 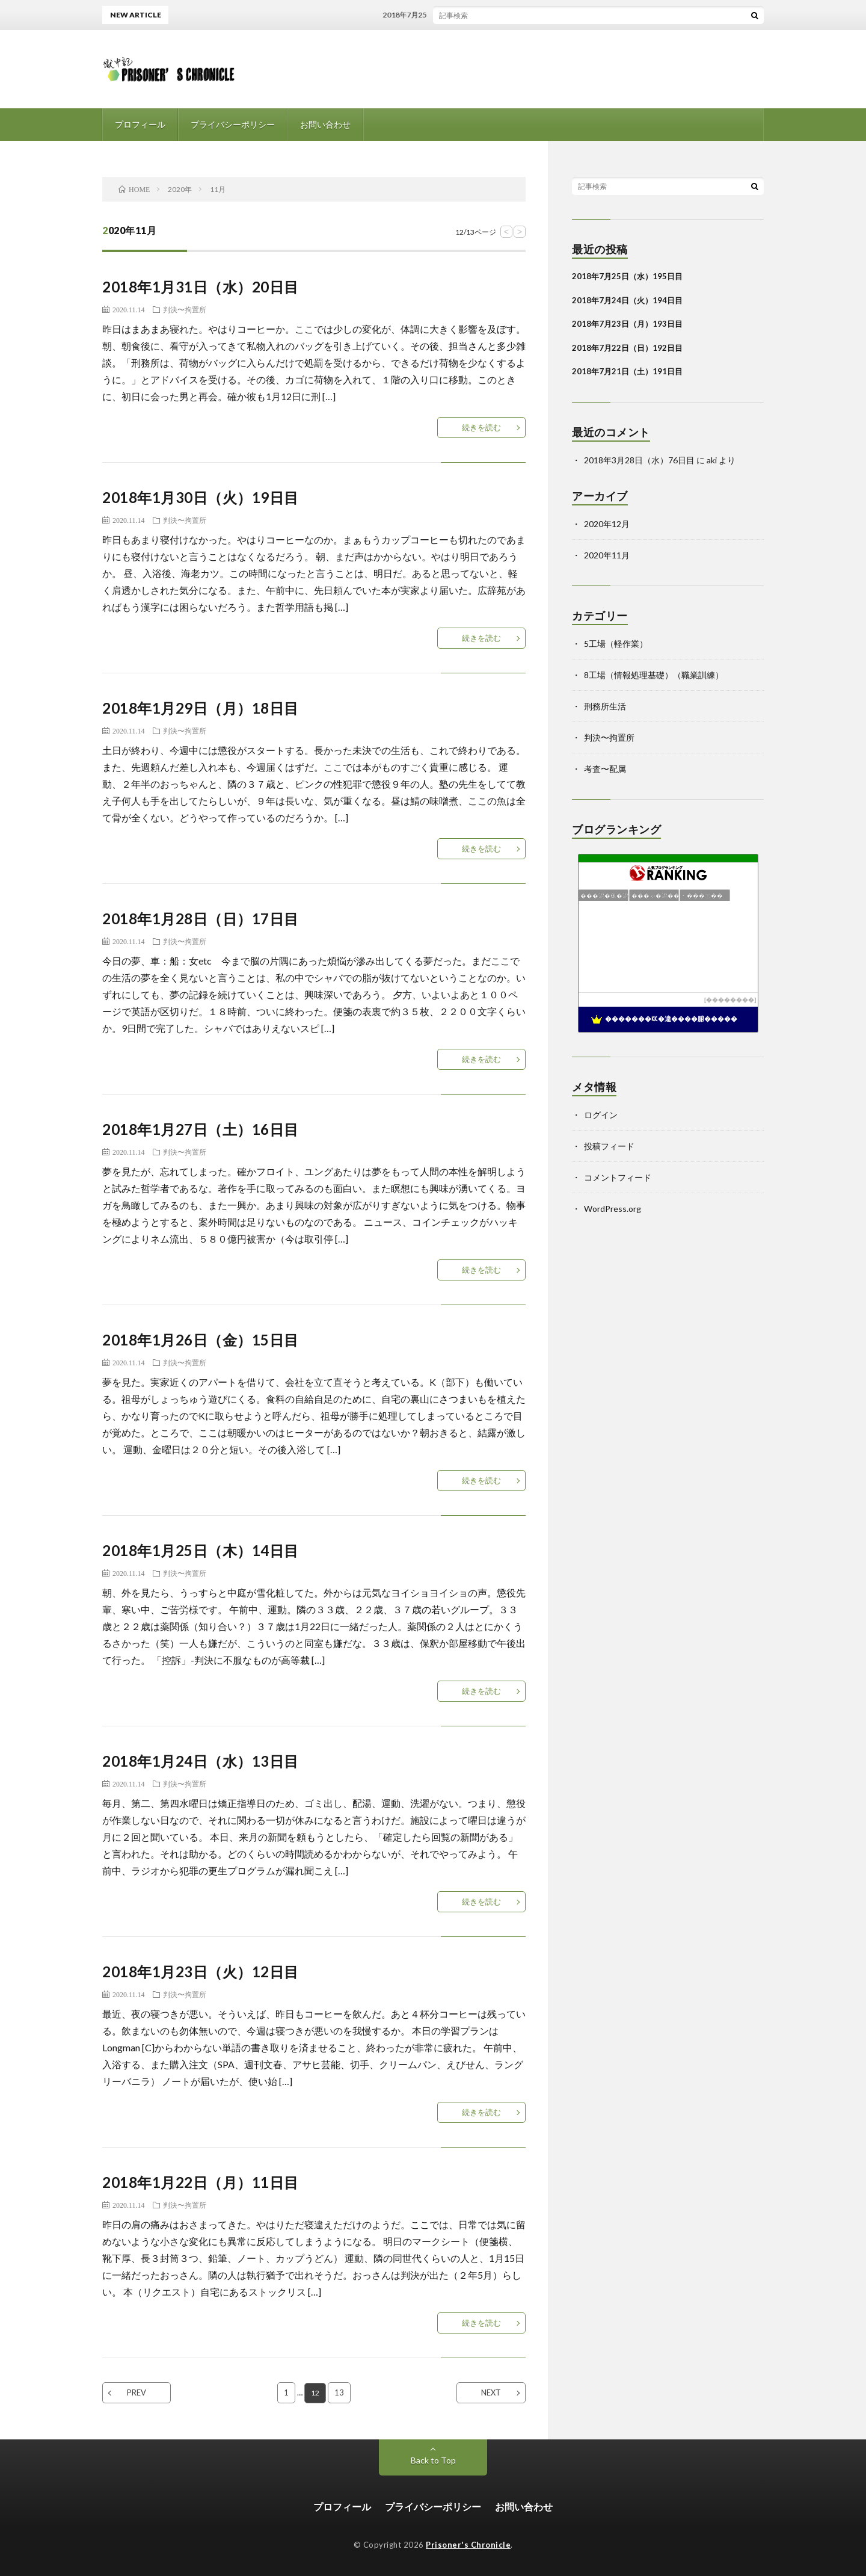 What do you see at coordinates (617, 1177) in the screenshot?
I see `コメントフィード` at bounding box center [617, 1177].